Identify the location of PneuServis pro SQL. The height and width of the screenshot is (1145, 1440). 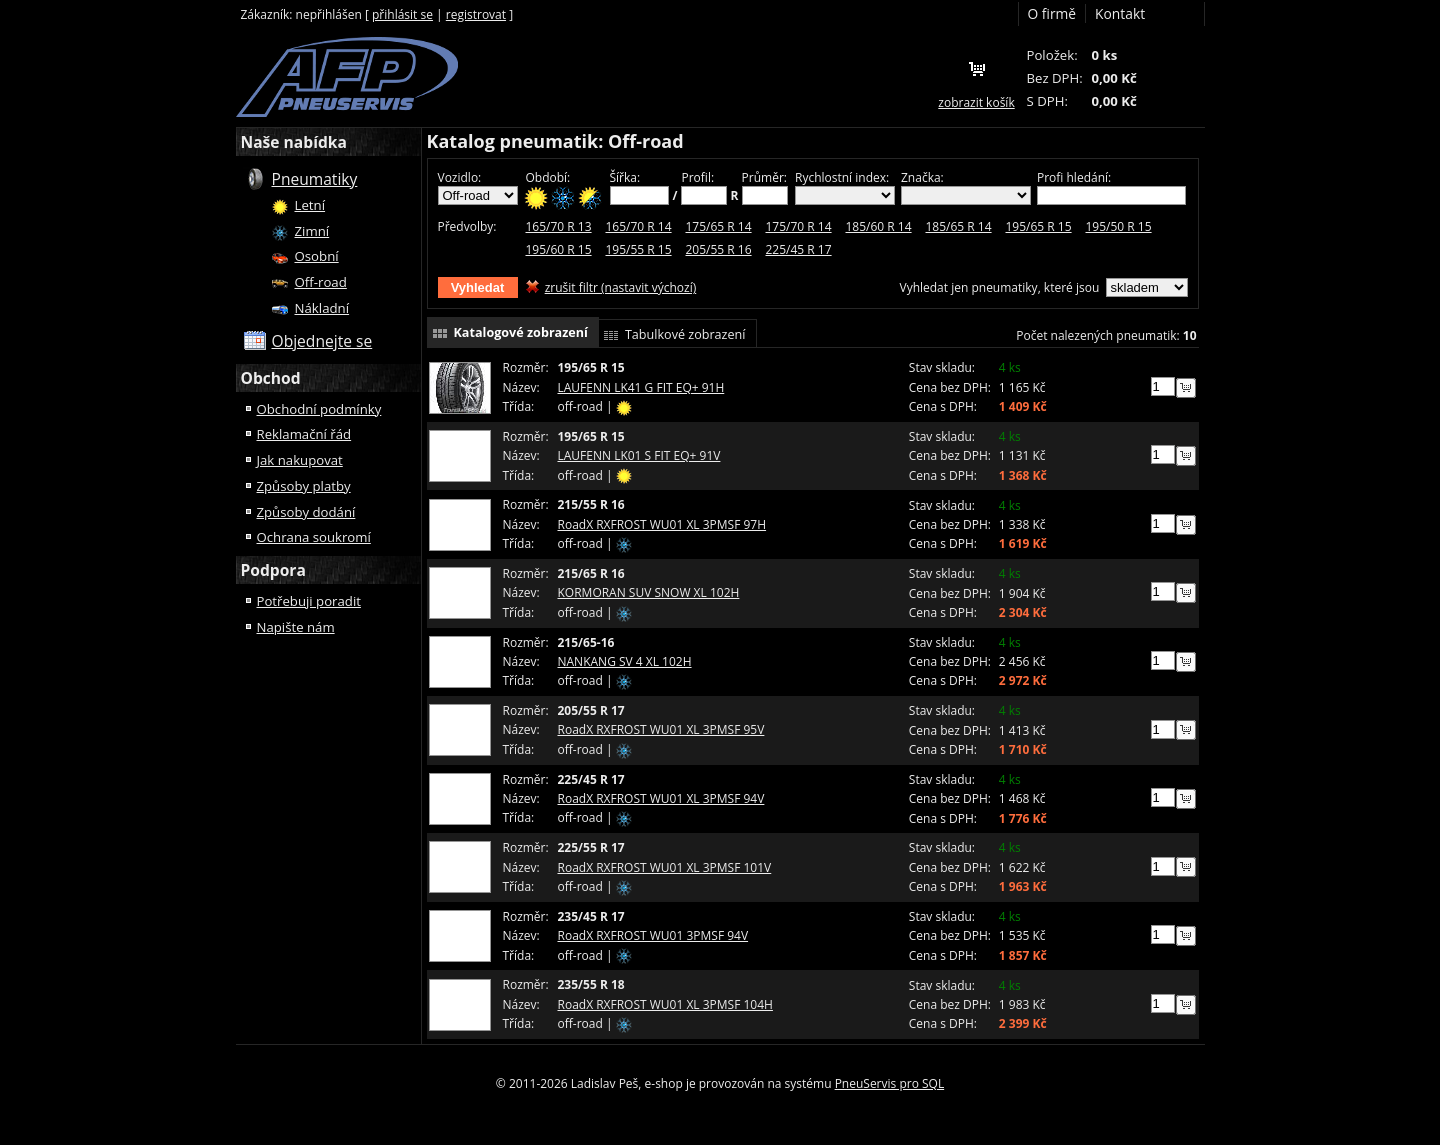
(890, 1083).